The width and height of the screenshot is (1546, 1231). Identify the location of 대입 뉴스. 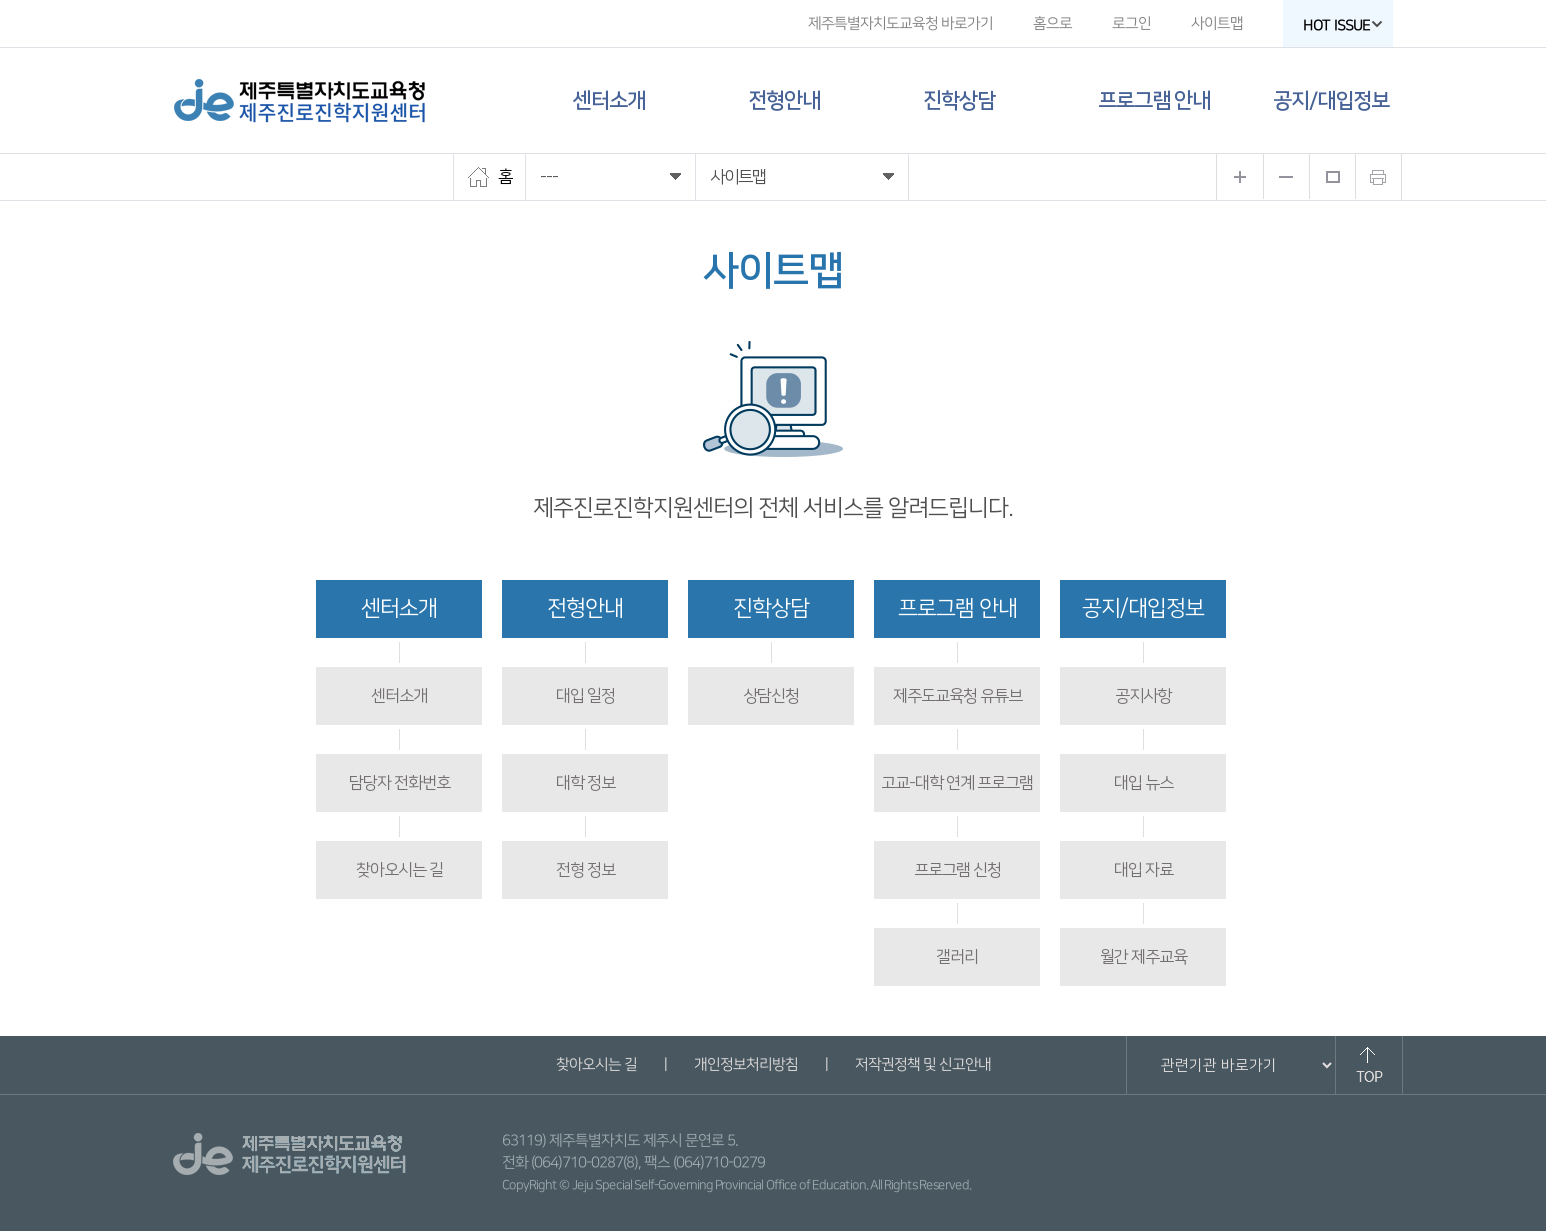
(1143, 783).